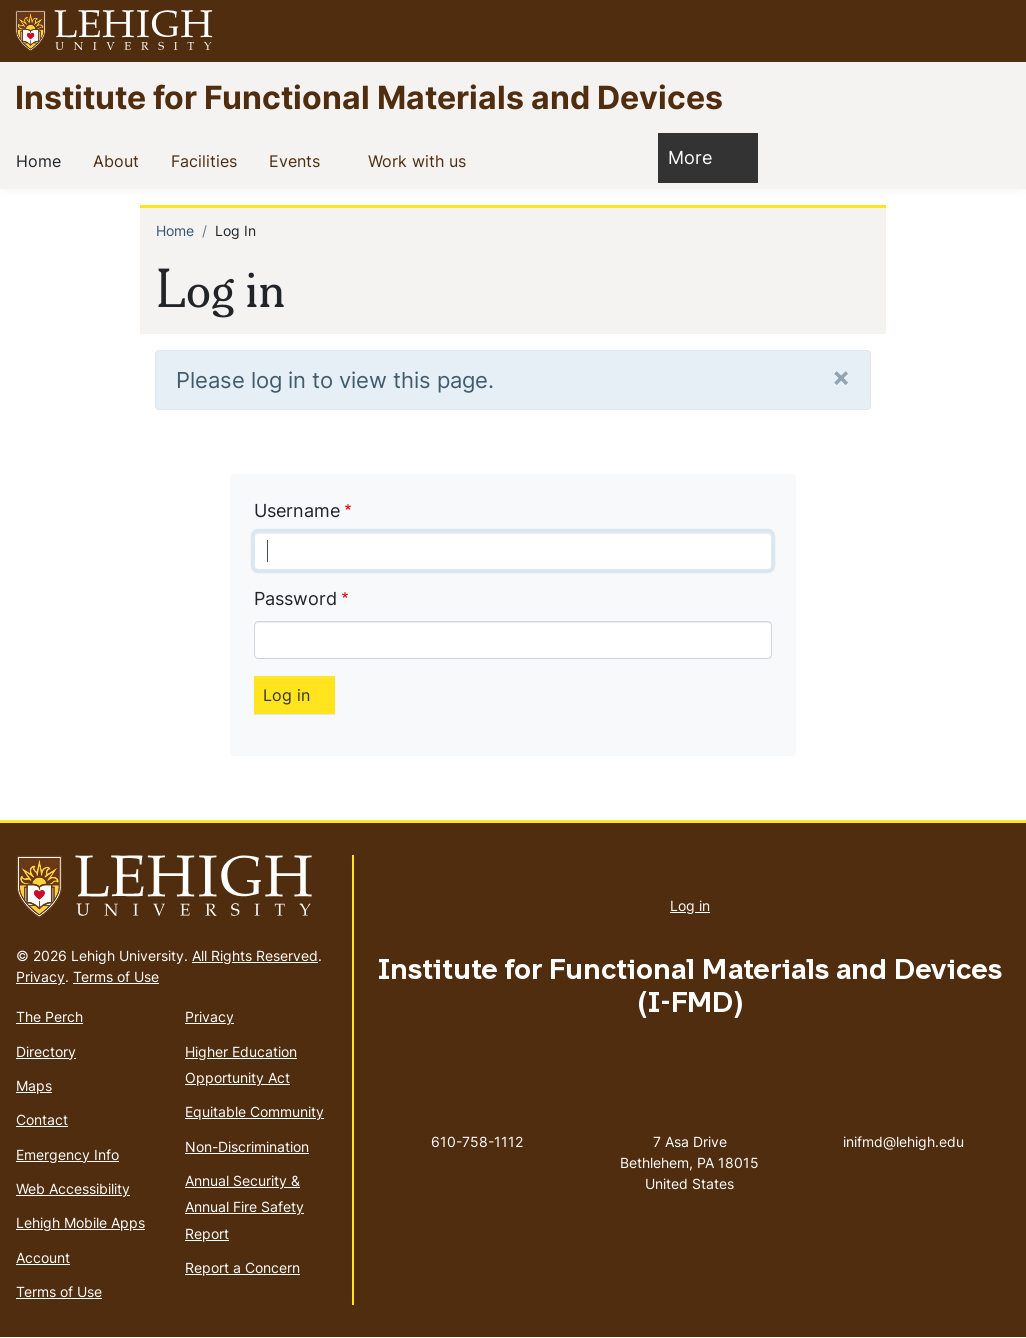 The height and width of the screenshot is (1338, 1026). I want to click on Home, so click(42, 160).